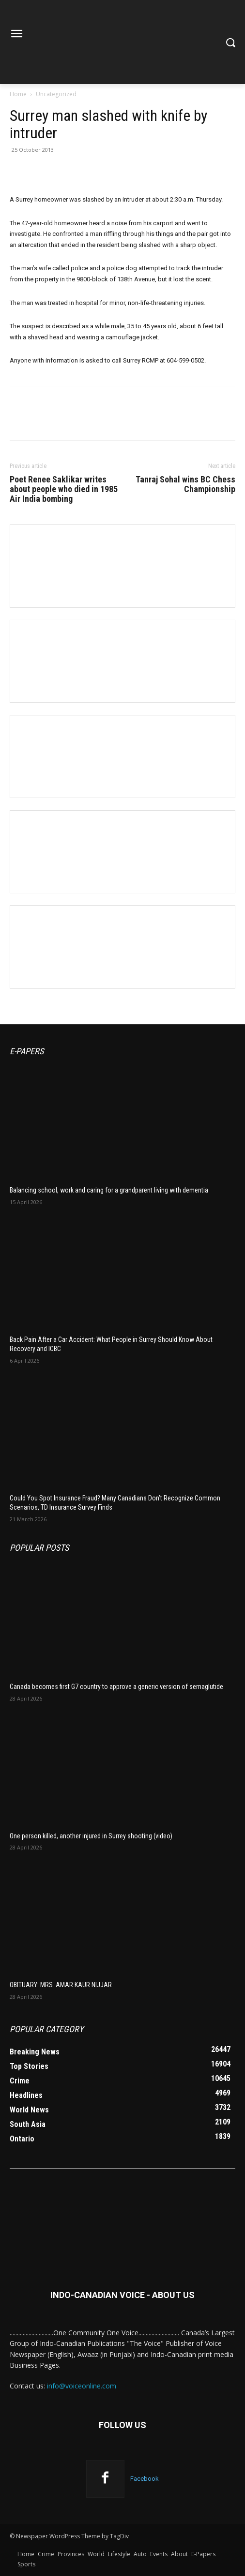 This screenshot has height=2576, width=245. Describe the element at coordinates (144, 2478) in the screenshot. I see `Facebook` at that location.